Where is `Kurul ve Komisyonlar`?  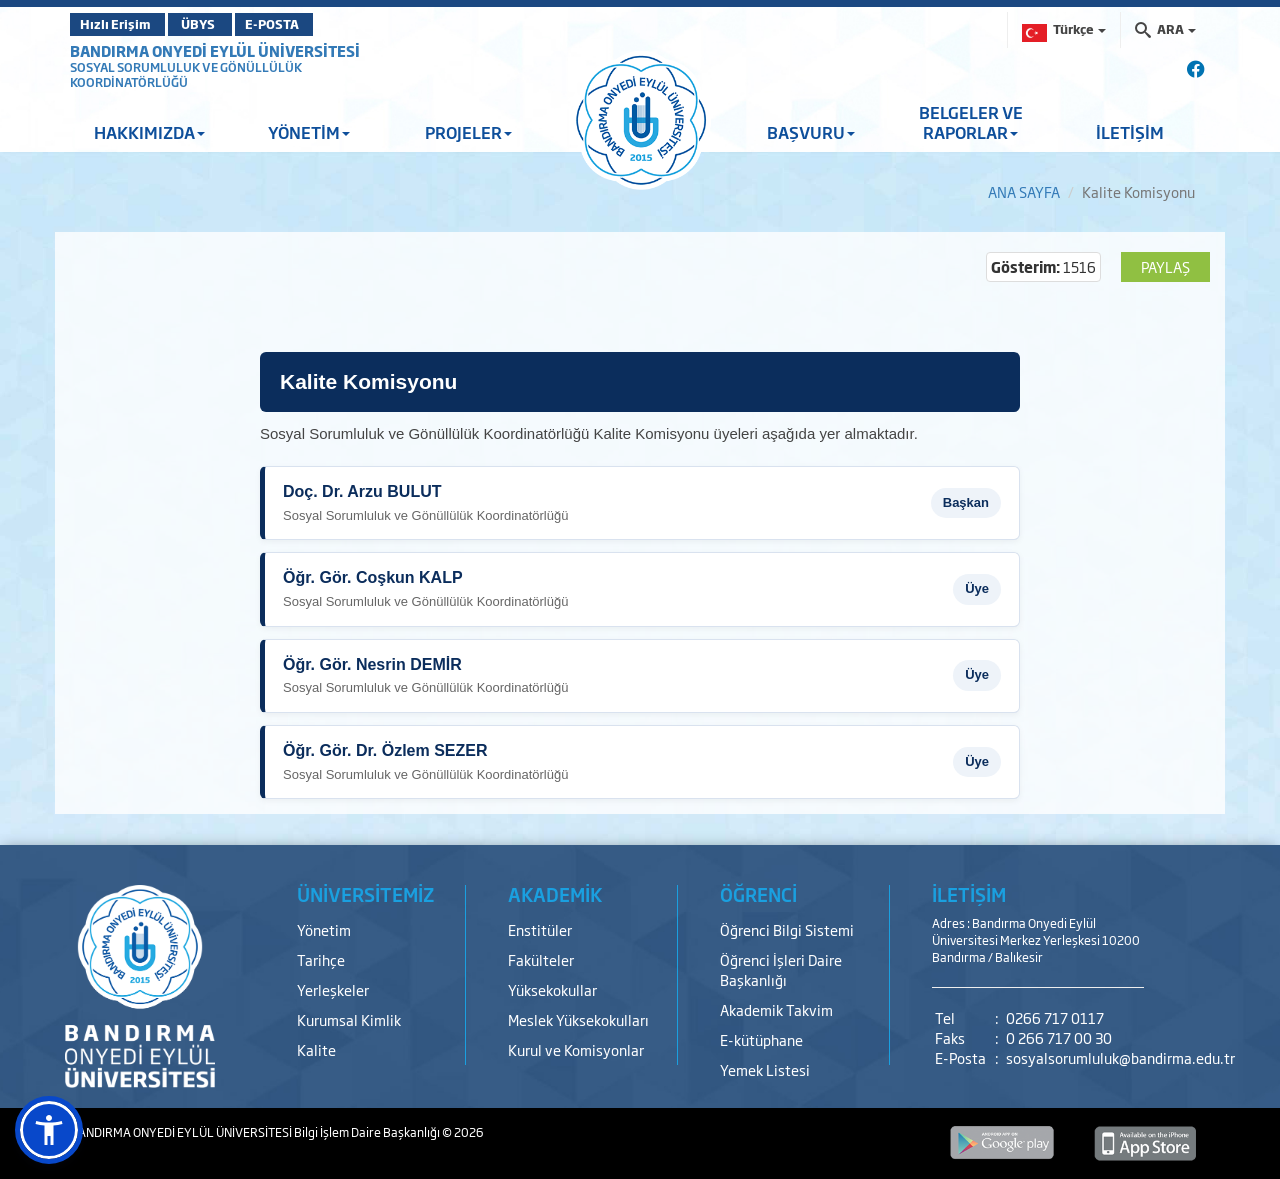
Kurul ve Komisyonlar is located at coordinates (576, 1049).